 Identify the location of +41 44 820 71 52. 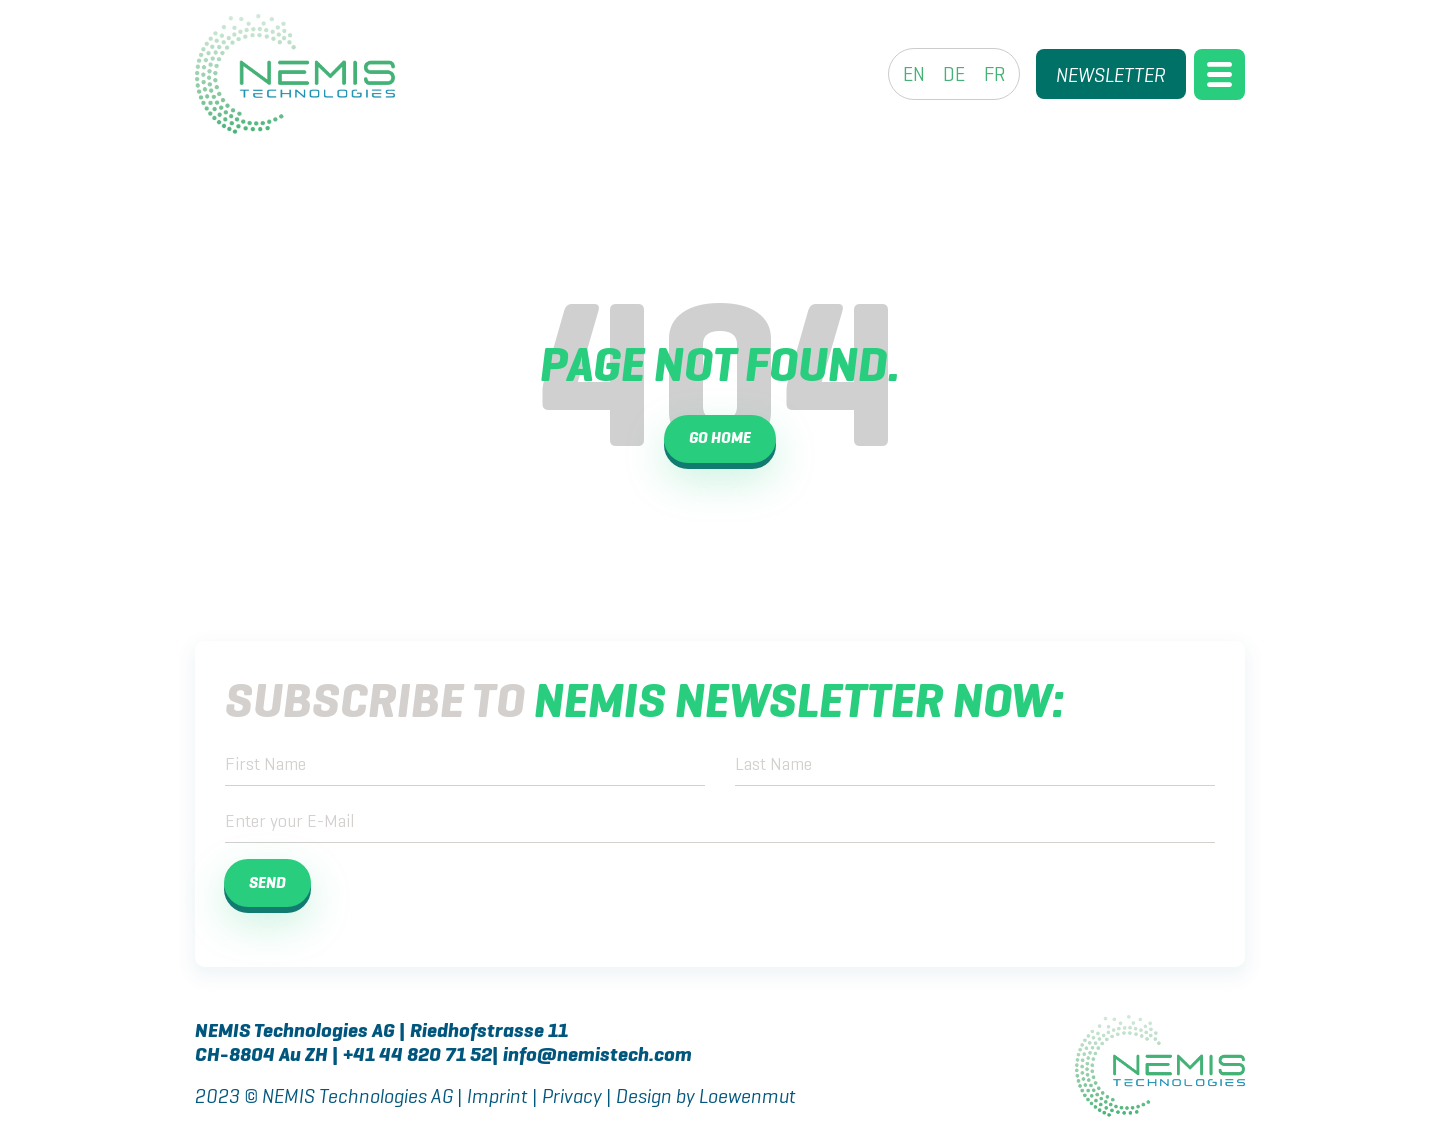
(417, 1056).